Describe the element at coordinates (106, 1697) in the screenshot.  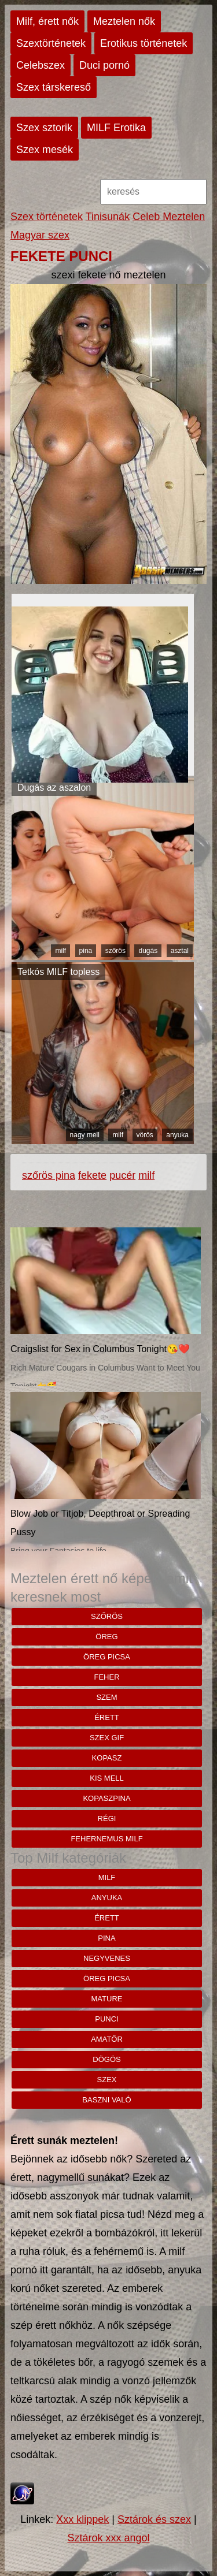
I see `szem` at that location.